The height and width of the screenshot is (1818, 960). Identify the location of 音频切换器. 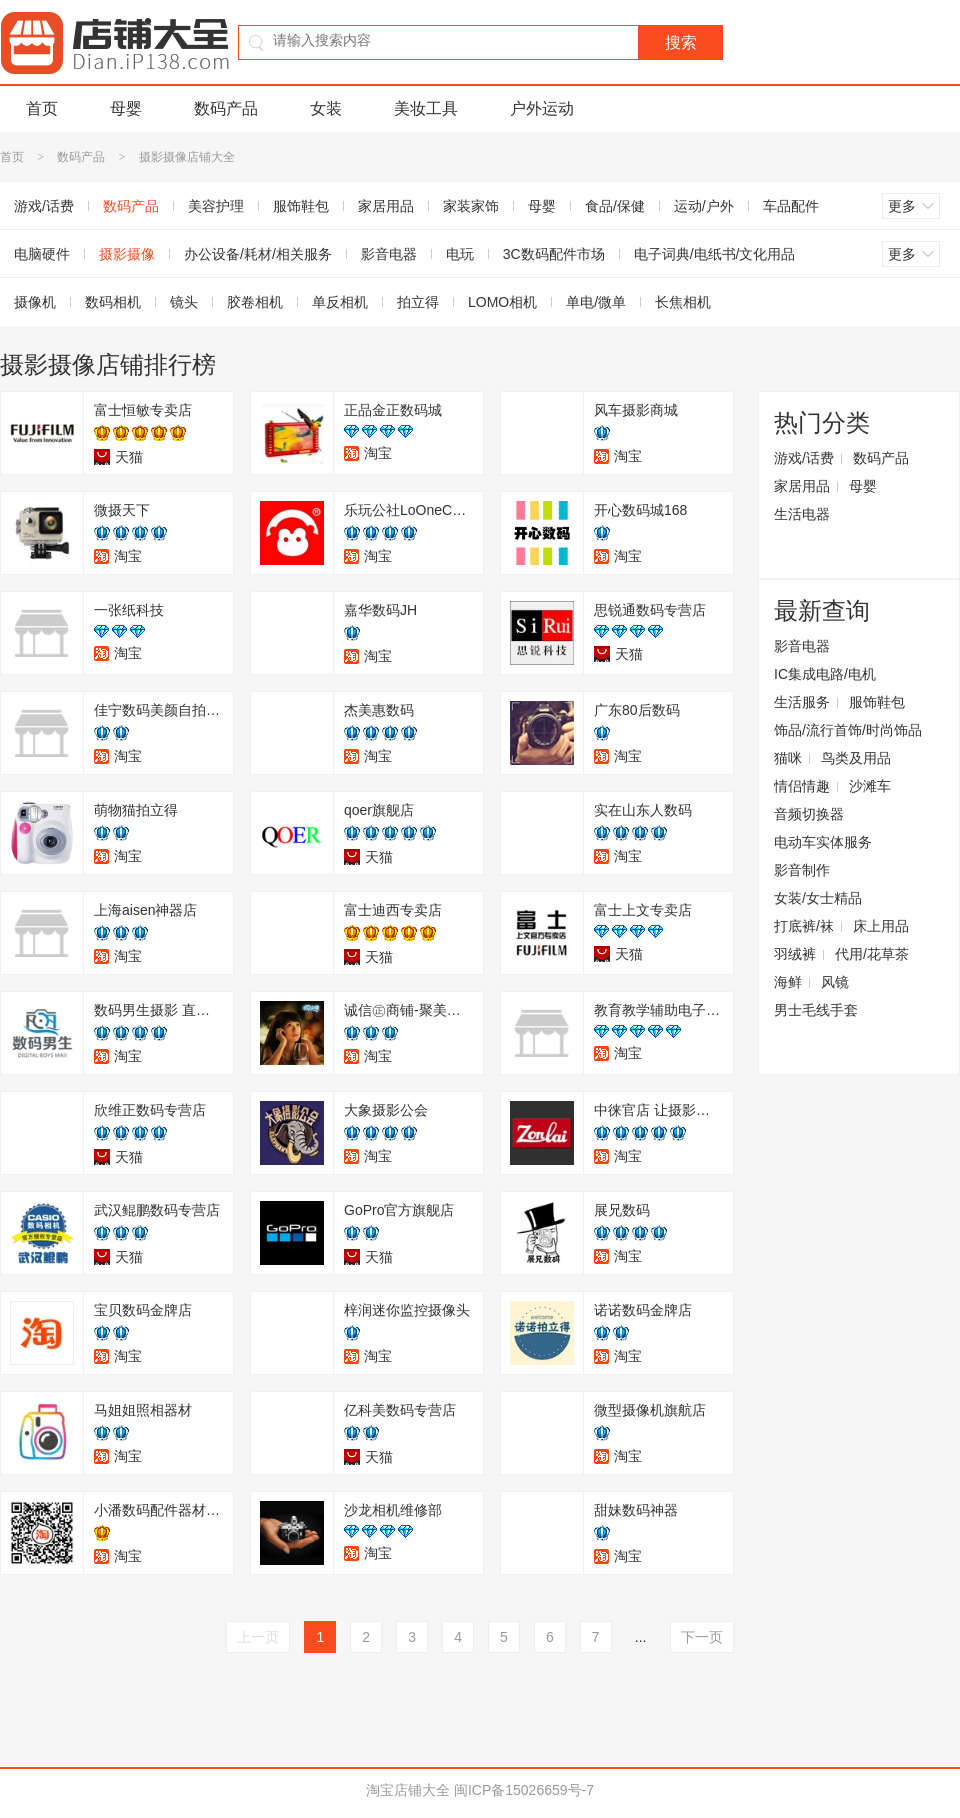
(809, 814).